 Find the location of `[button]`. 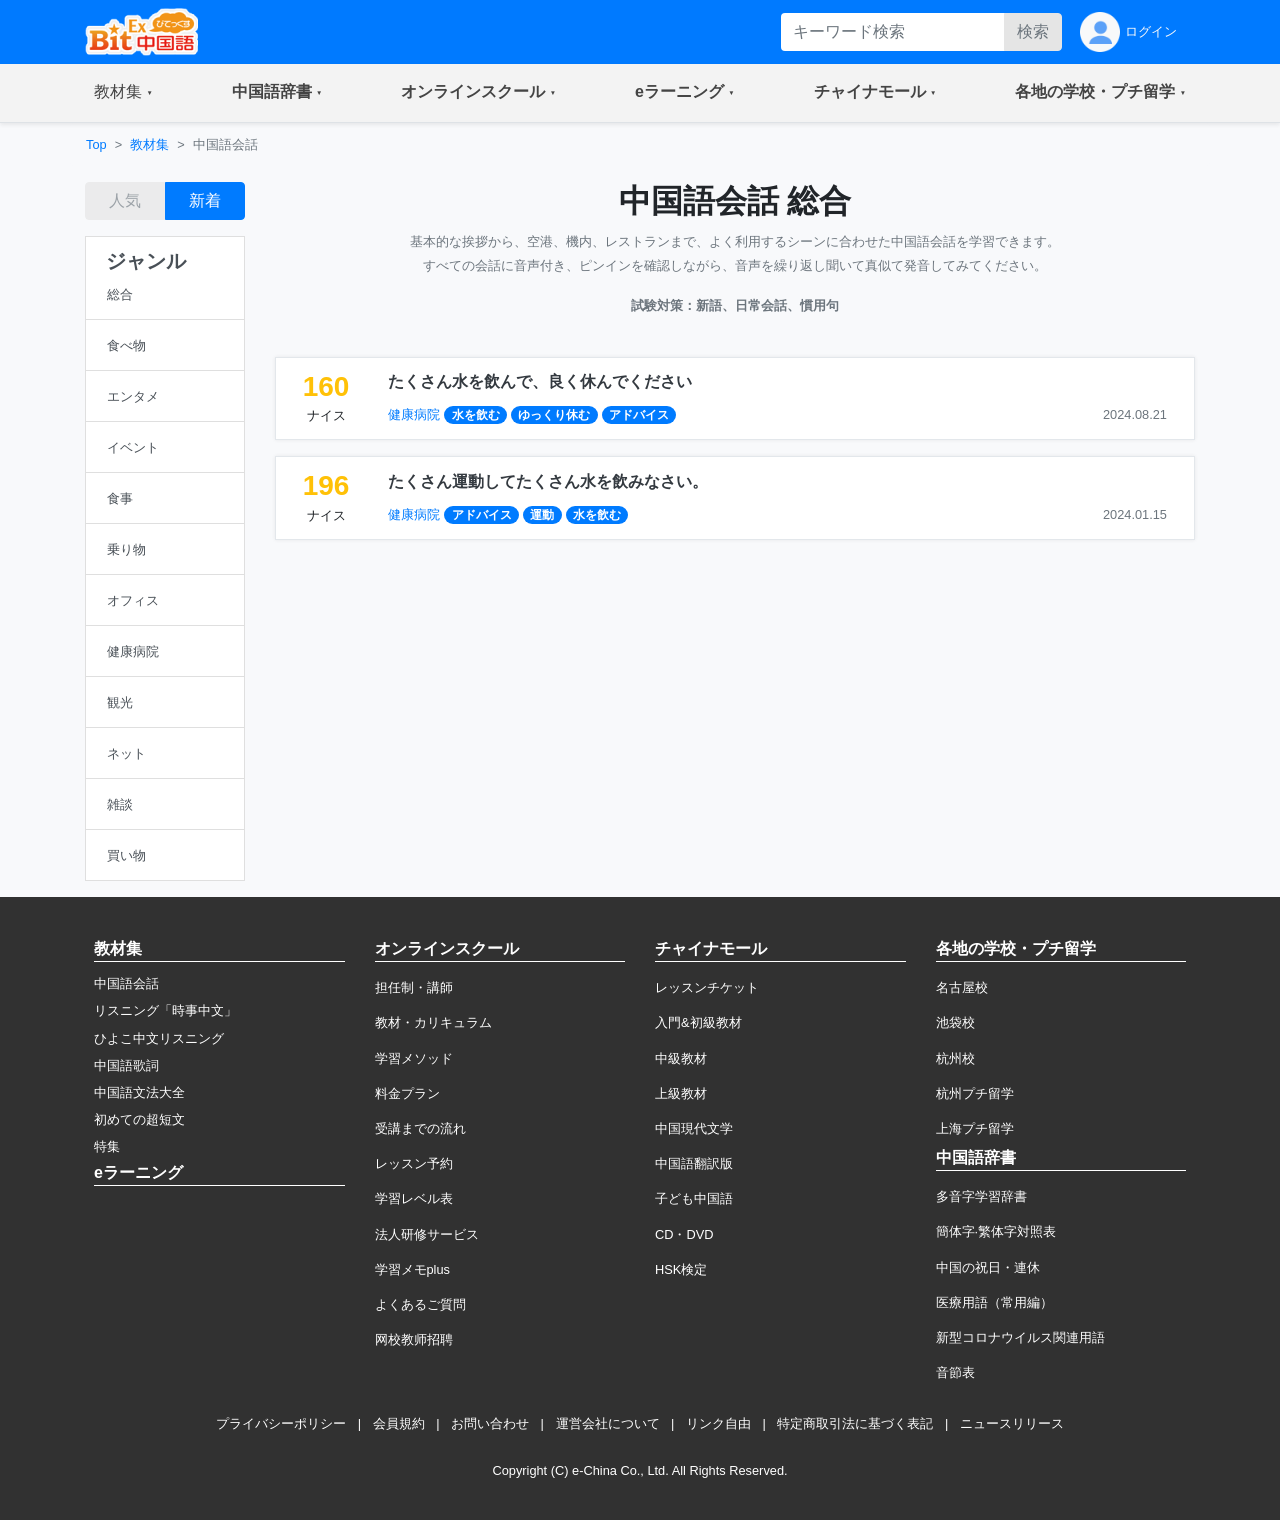

[button] is located at coordinates (123, 93).